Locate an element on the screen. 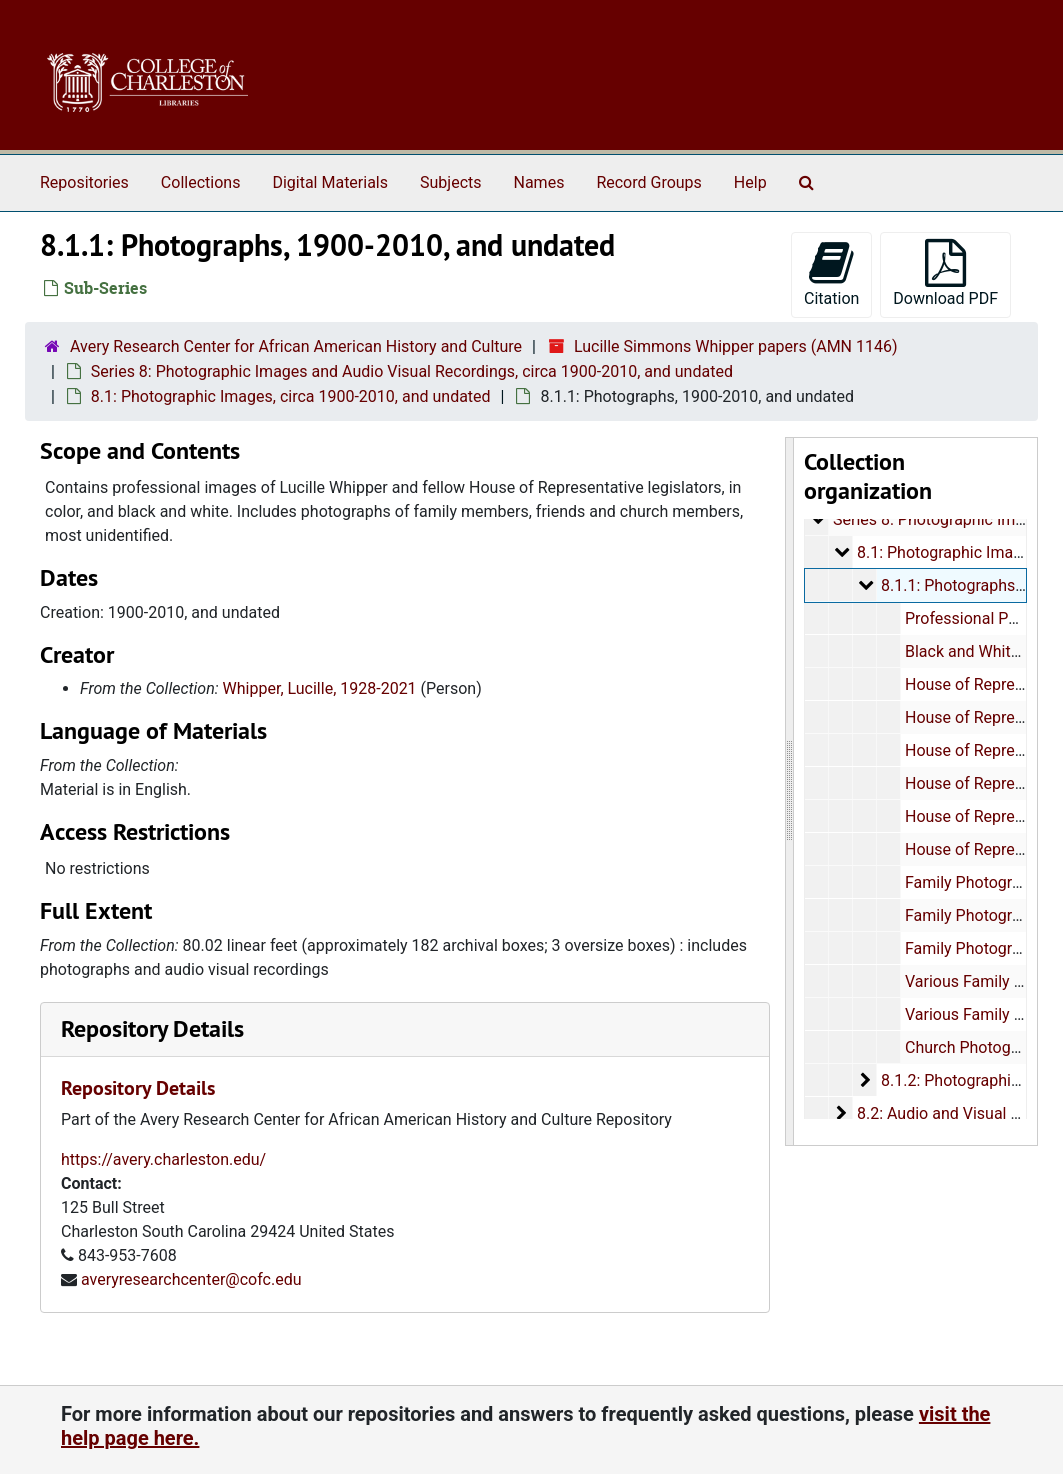 This screenshot has height=1474, width=1063. https://avery.charleston.edu/ is located at coordinates (163, 1159).